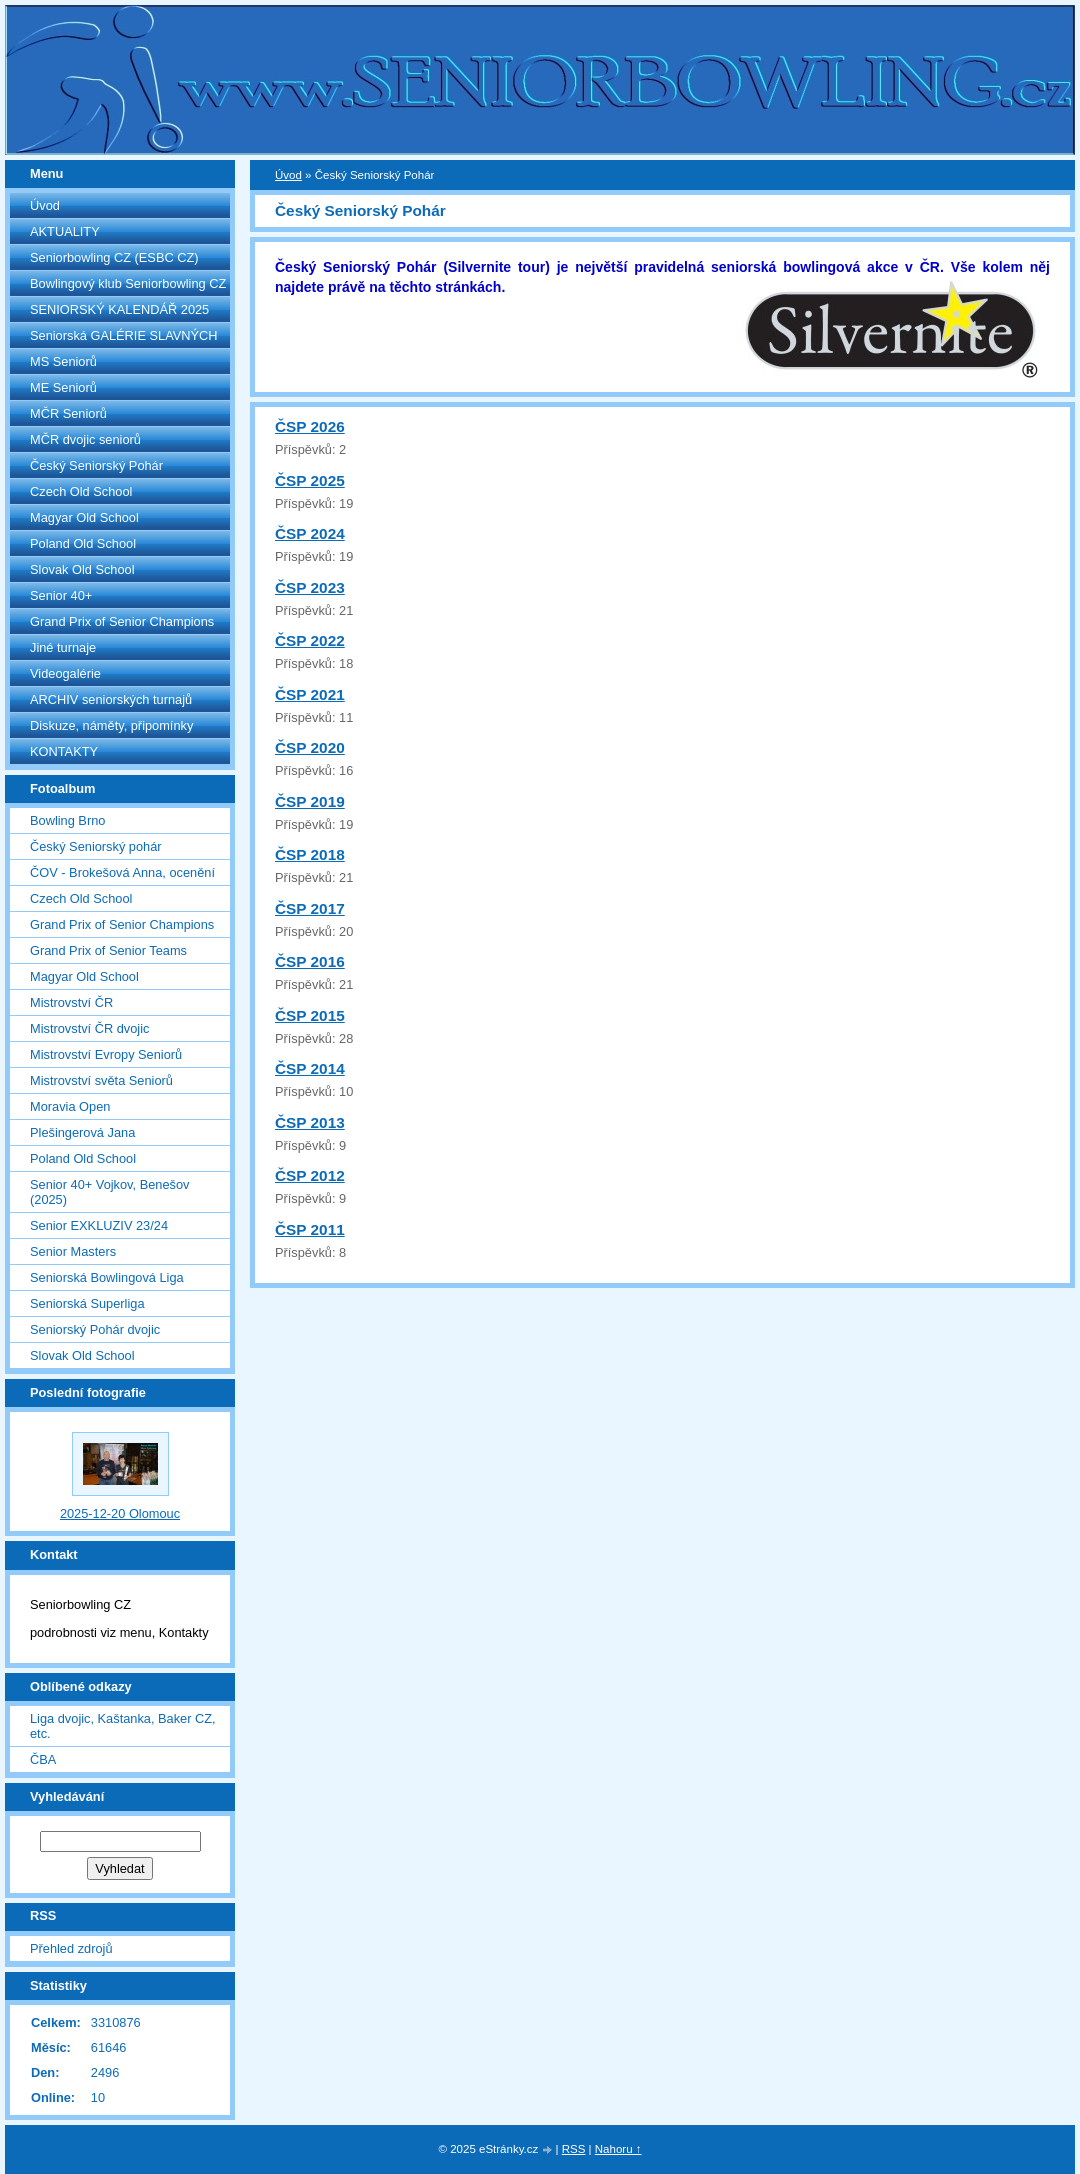 The height and width of the screenshot is (2174, 1080). I want to click on Jiné turnaje, so click(63, 647).